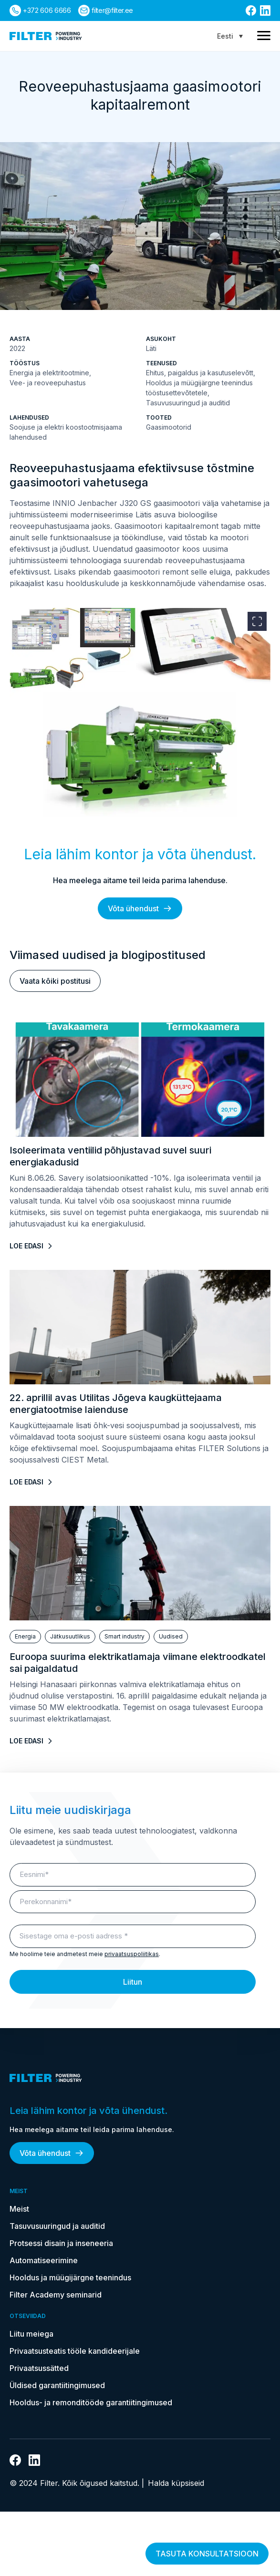 Image resolution: width=280 pixels, height=2576 pixels. Describe the element at coordinates (112, 10) in the screenshot. I see `filter@filter.ee` at that location.